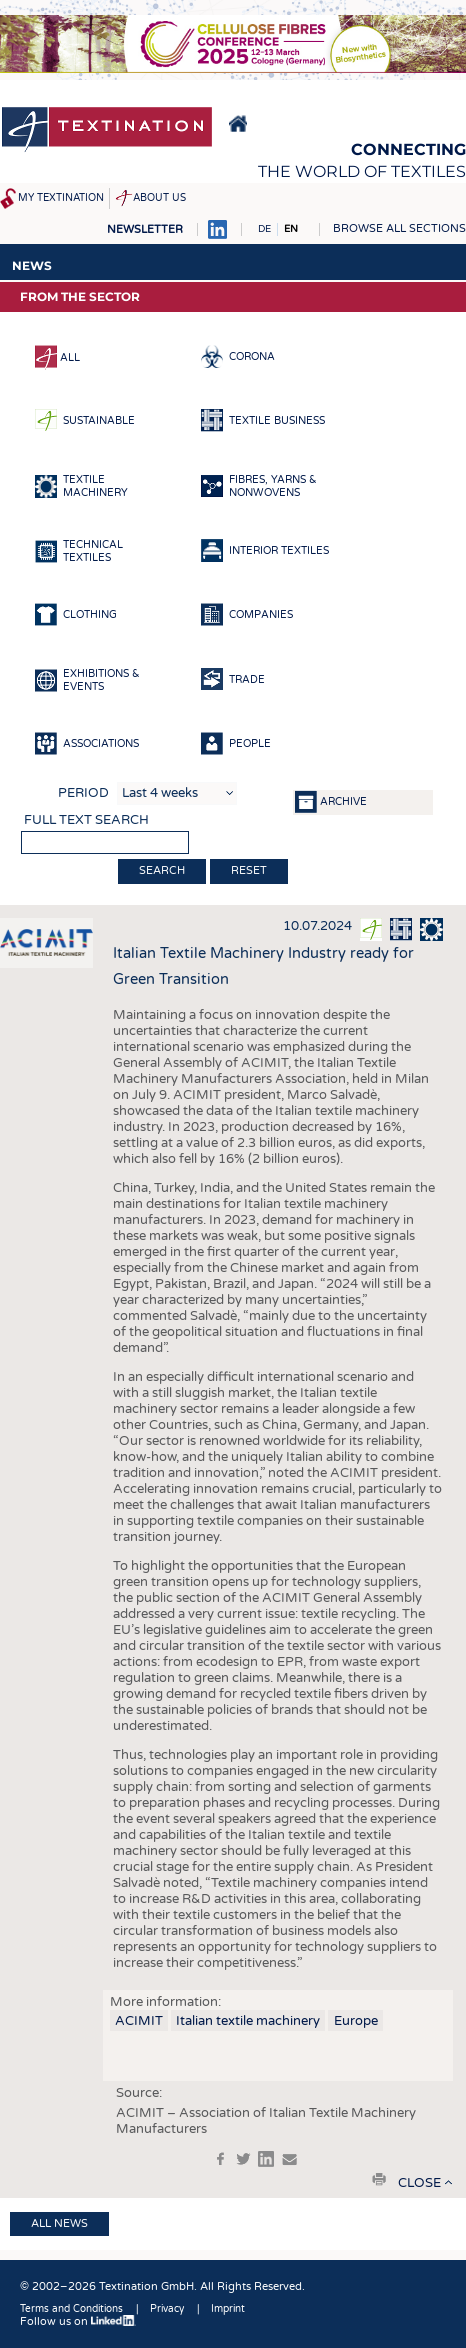 The height and width of the screenshot is (2348, 466). I want to click on Terms and Conditions, so click(71, 2309).